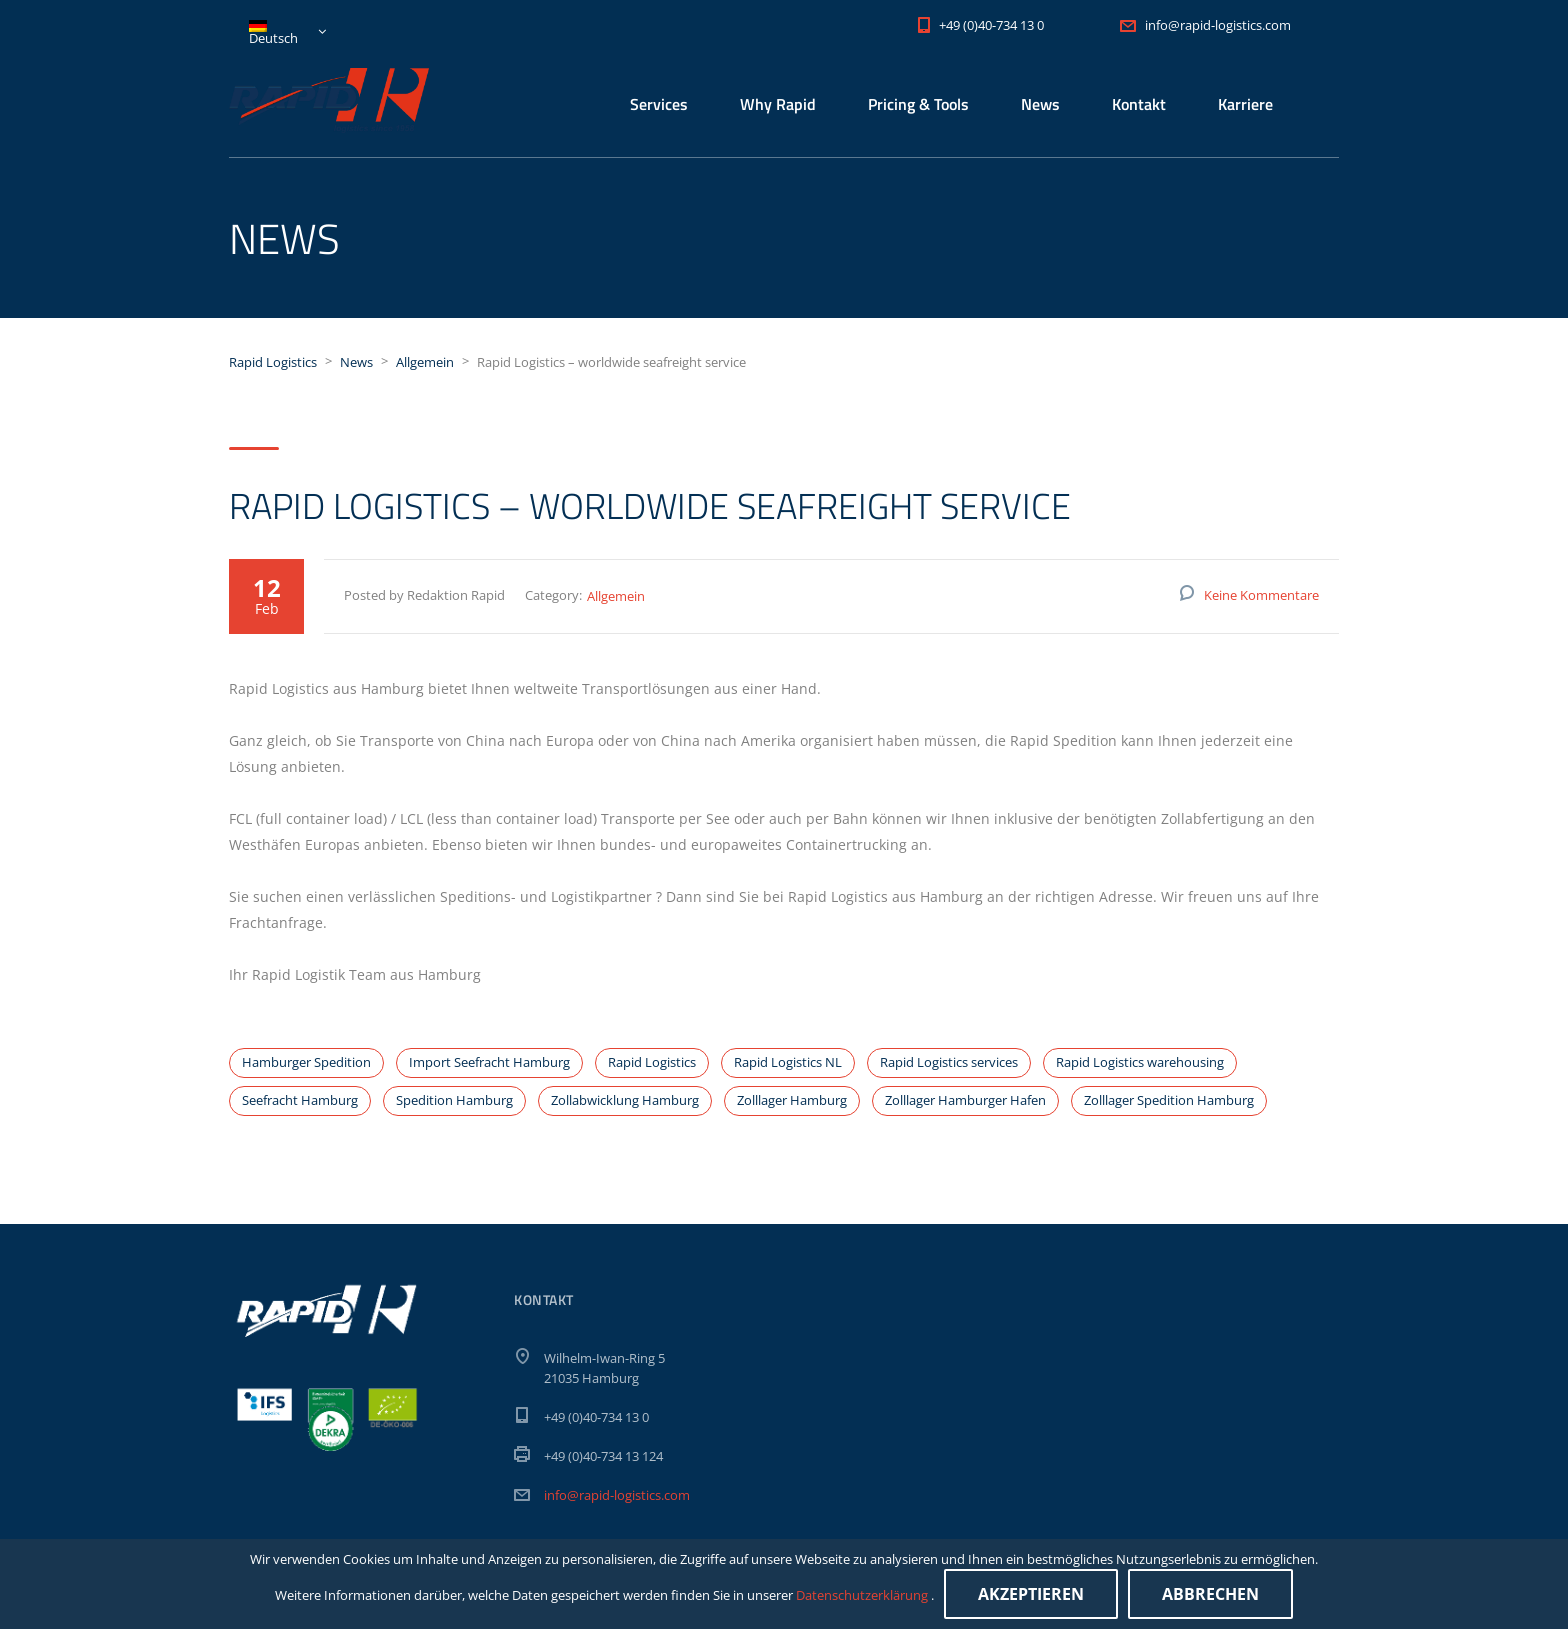 Image resolution: width=1568 pixels, height=1629 pixels. Describe the element at coordinates (1169, 1100) in the screenshot. I see `Zolllager Spedition Hamburg` at that location.